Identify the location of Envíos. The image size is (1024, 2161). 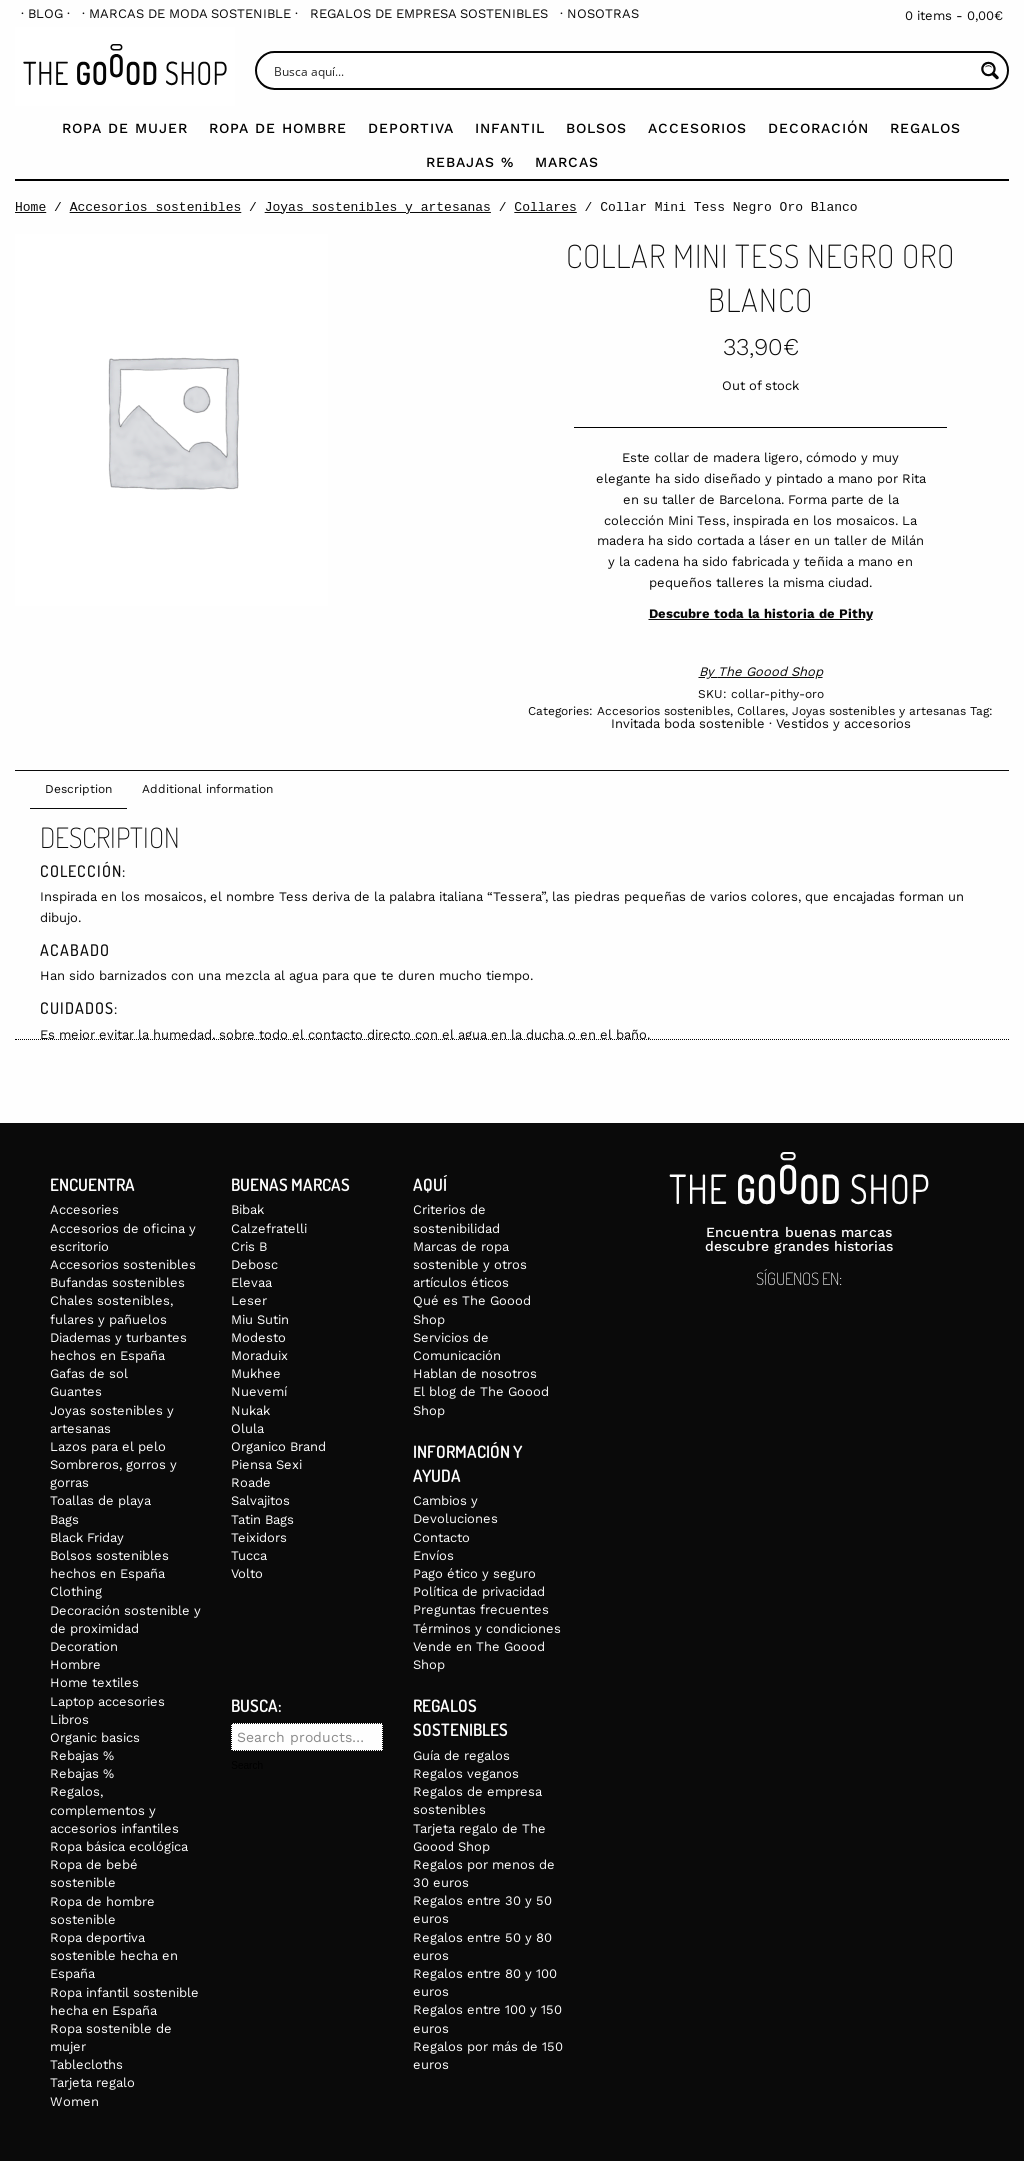
(433, 1555).